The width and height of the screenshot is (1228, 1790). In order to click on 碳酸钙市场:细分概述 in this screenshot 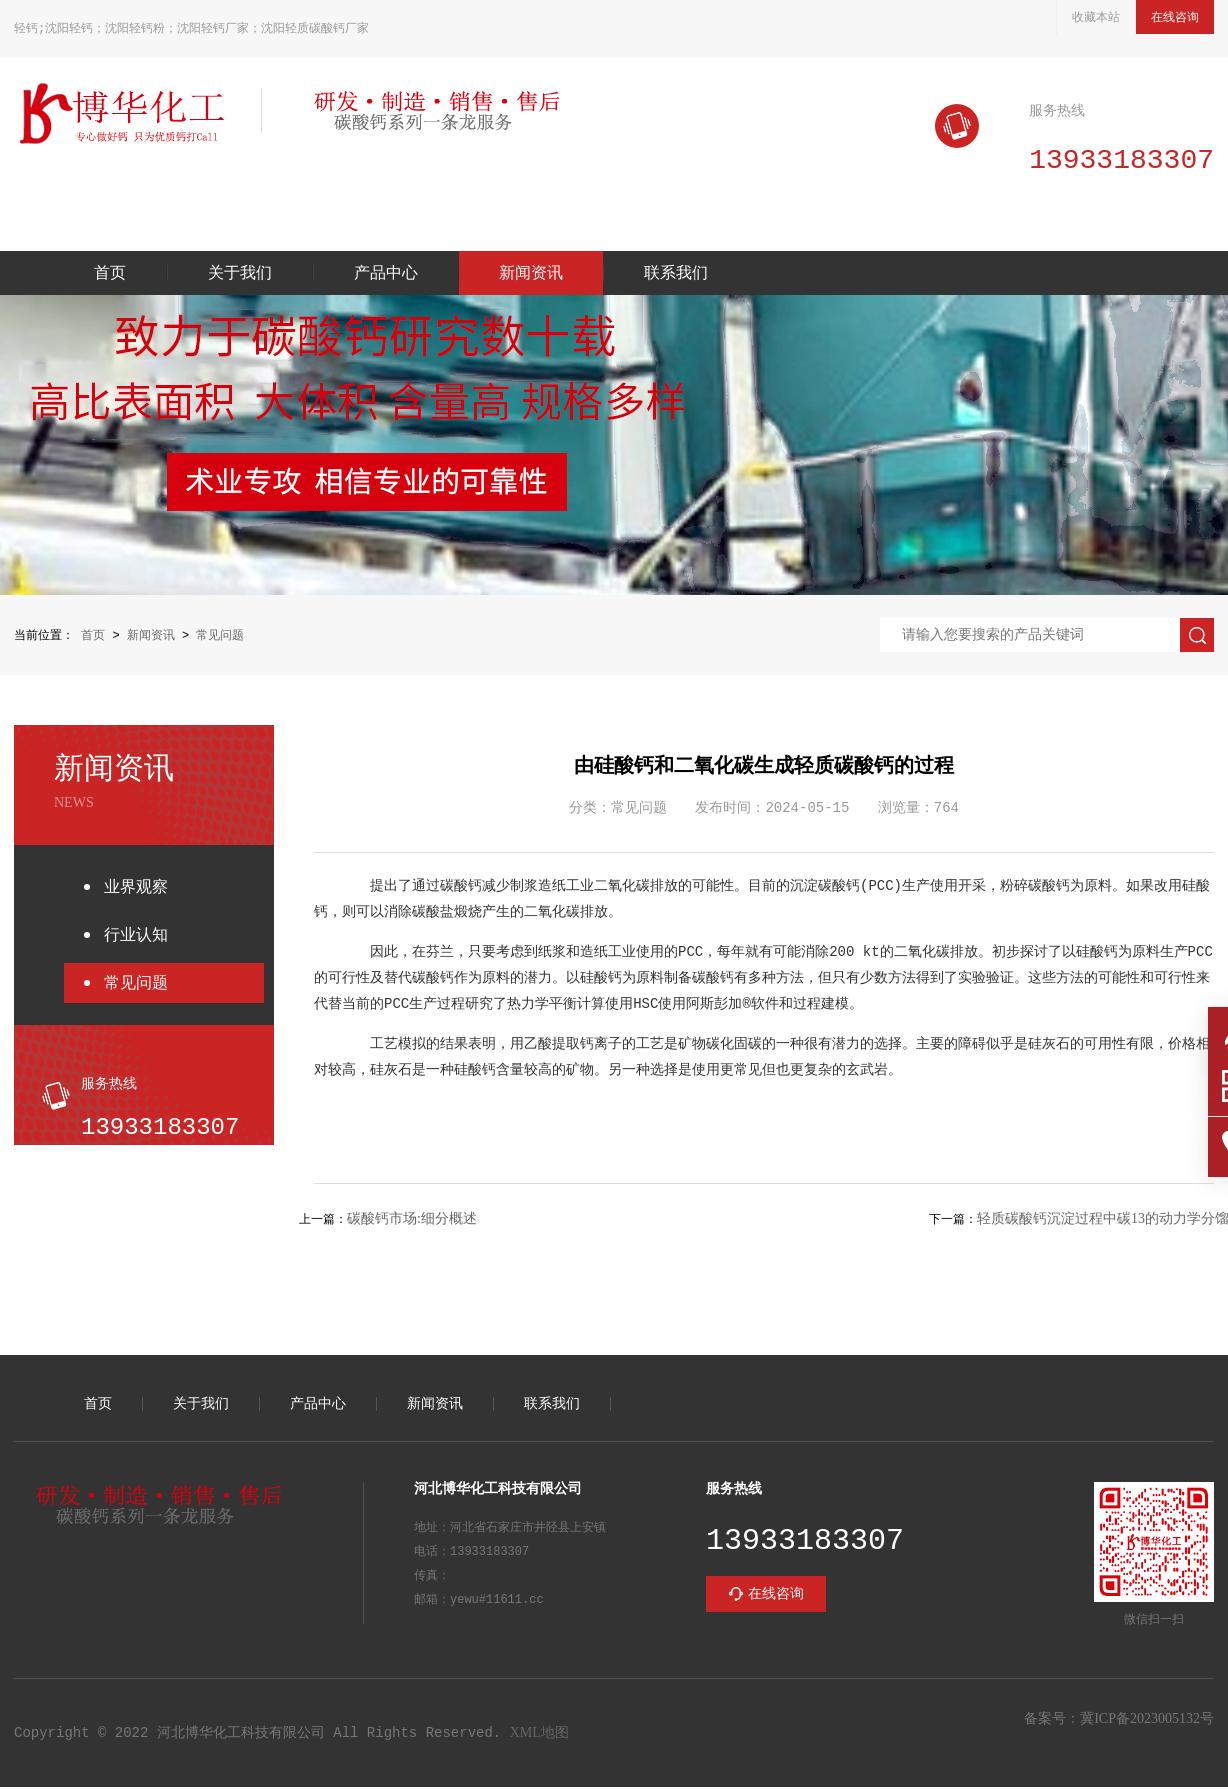, I will do `click(412, 1221)`.